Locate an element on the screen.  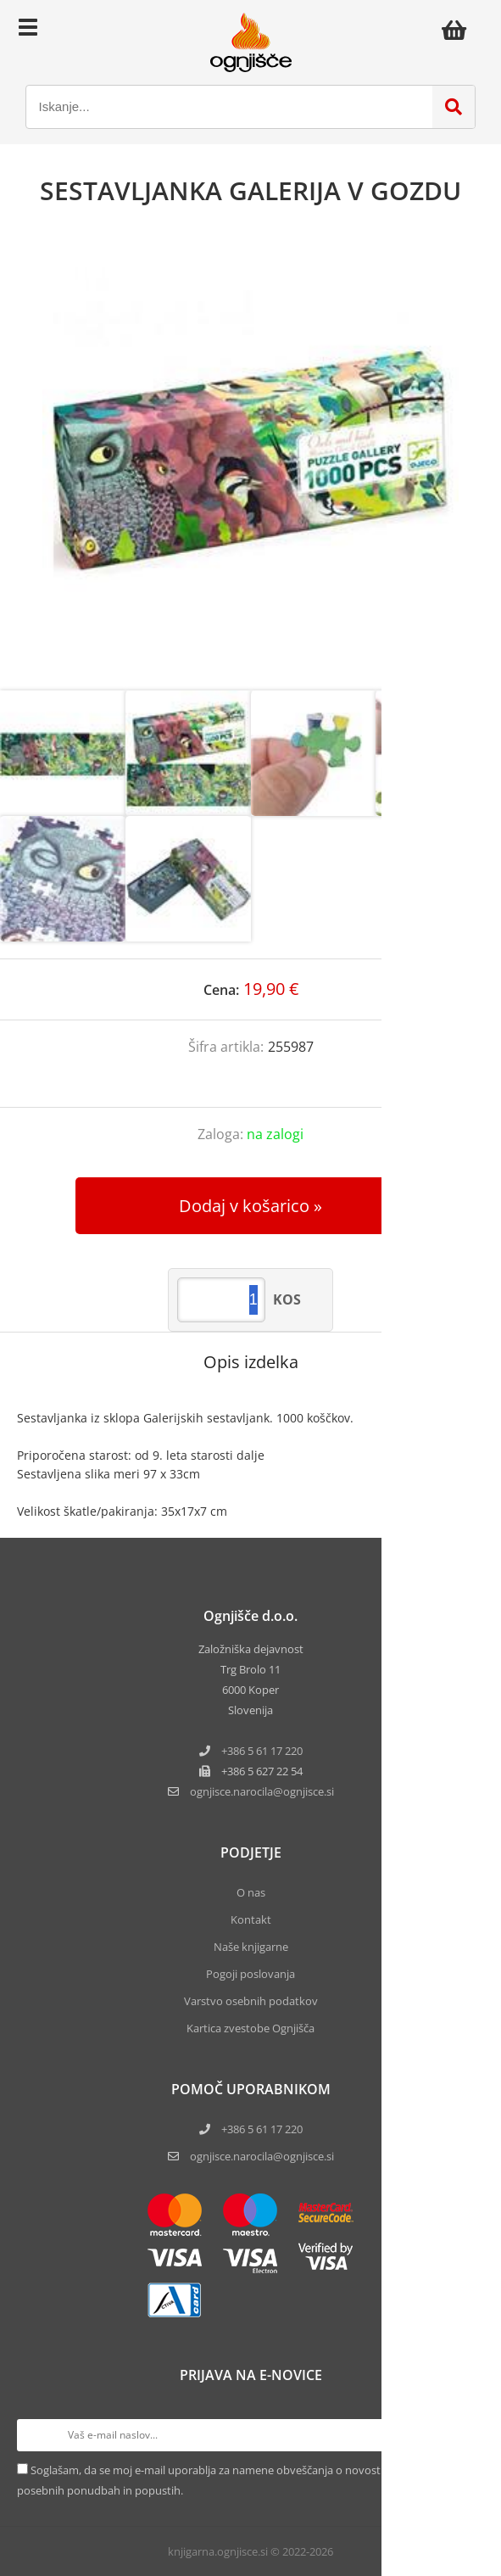
Kontakt is located at coordinates (251, 1919).